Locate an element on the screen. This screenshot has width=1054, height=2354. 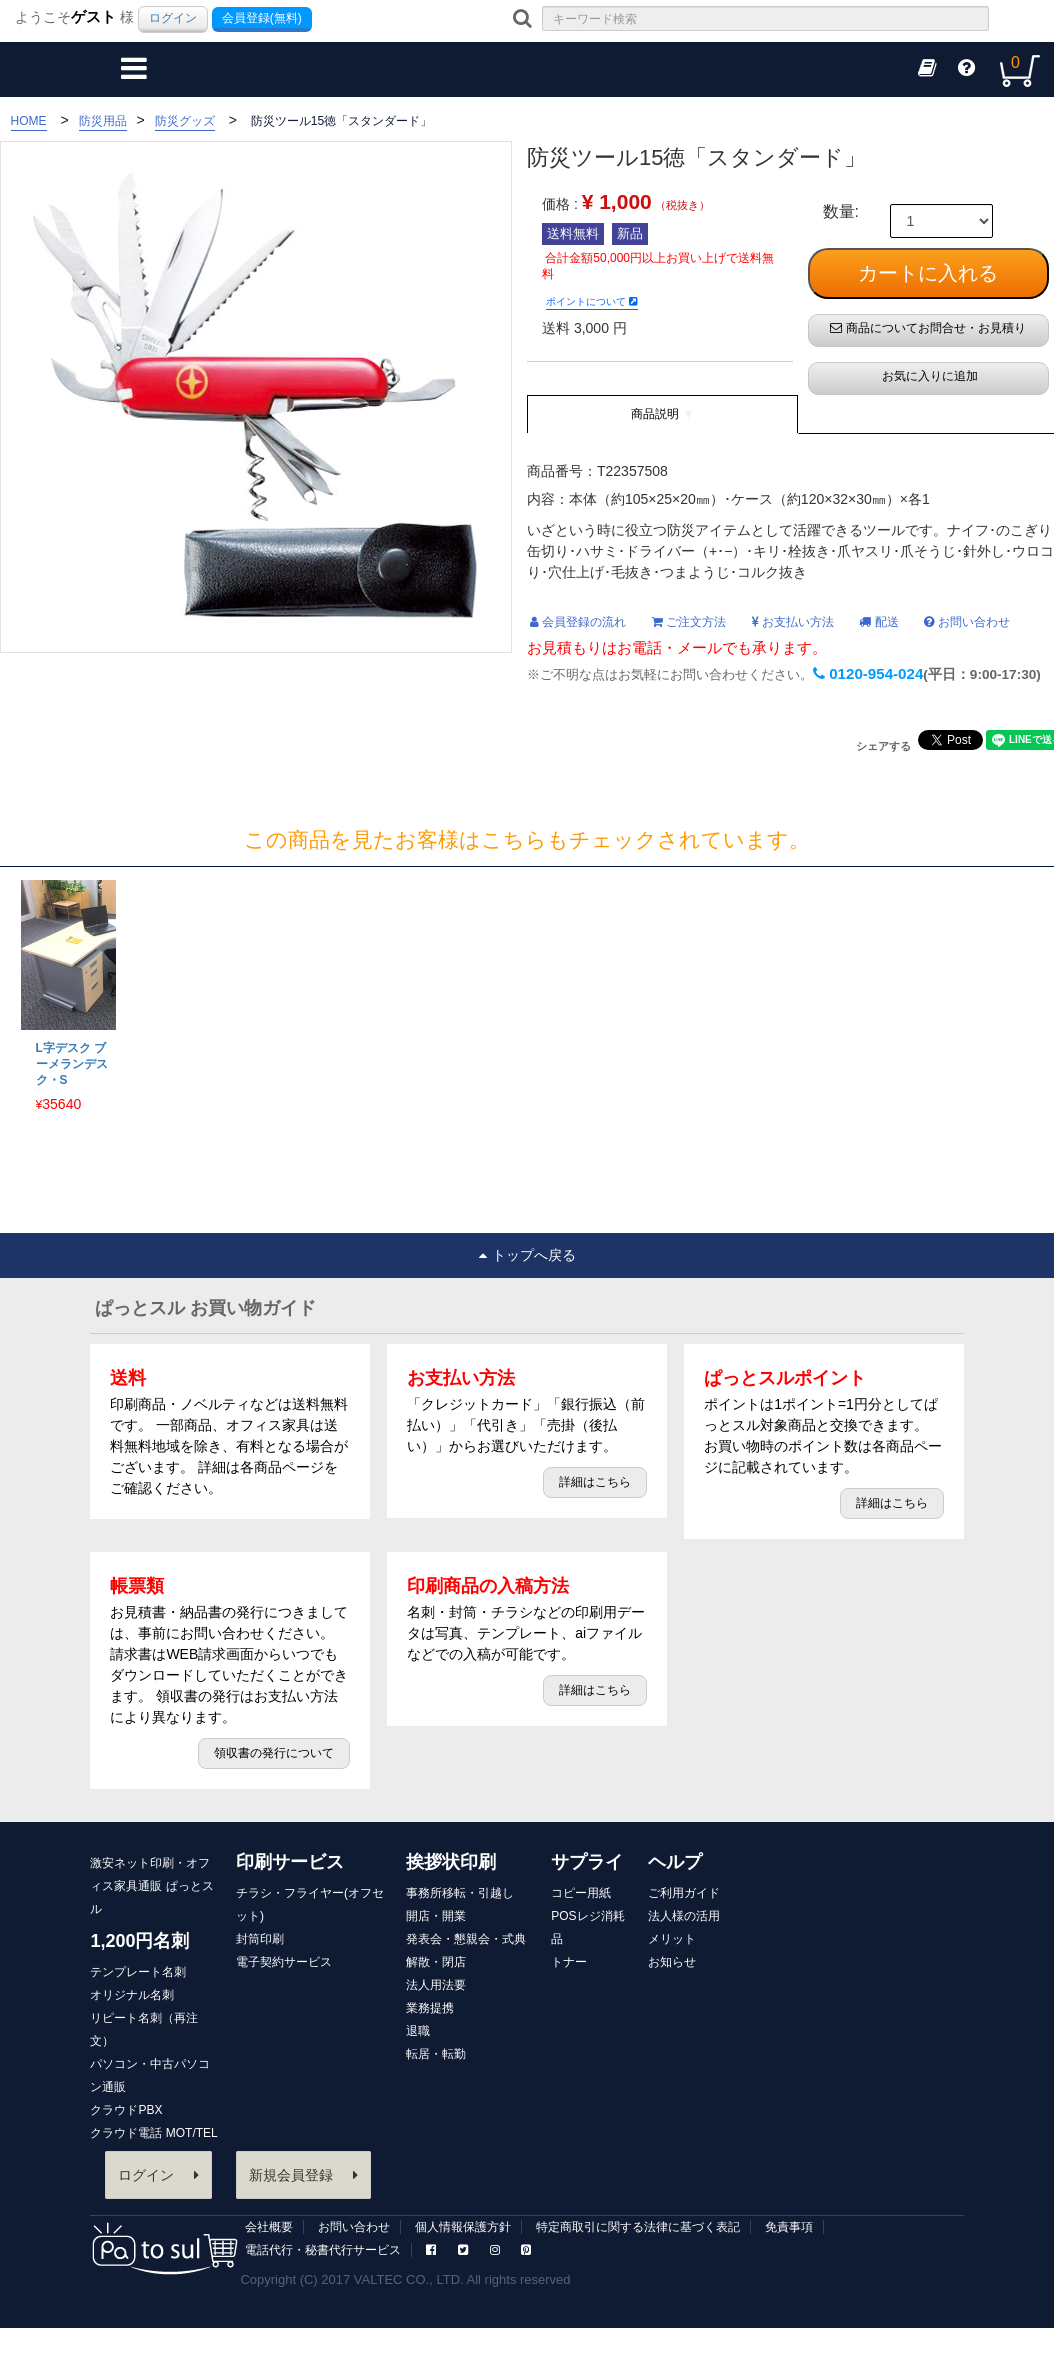
テンプレート名刺 is located at coordinates (138, 1972).